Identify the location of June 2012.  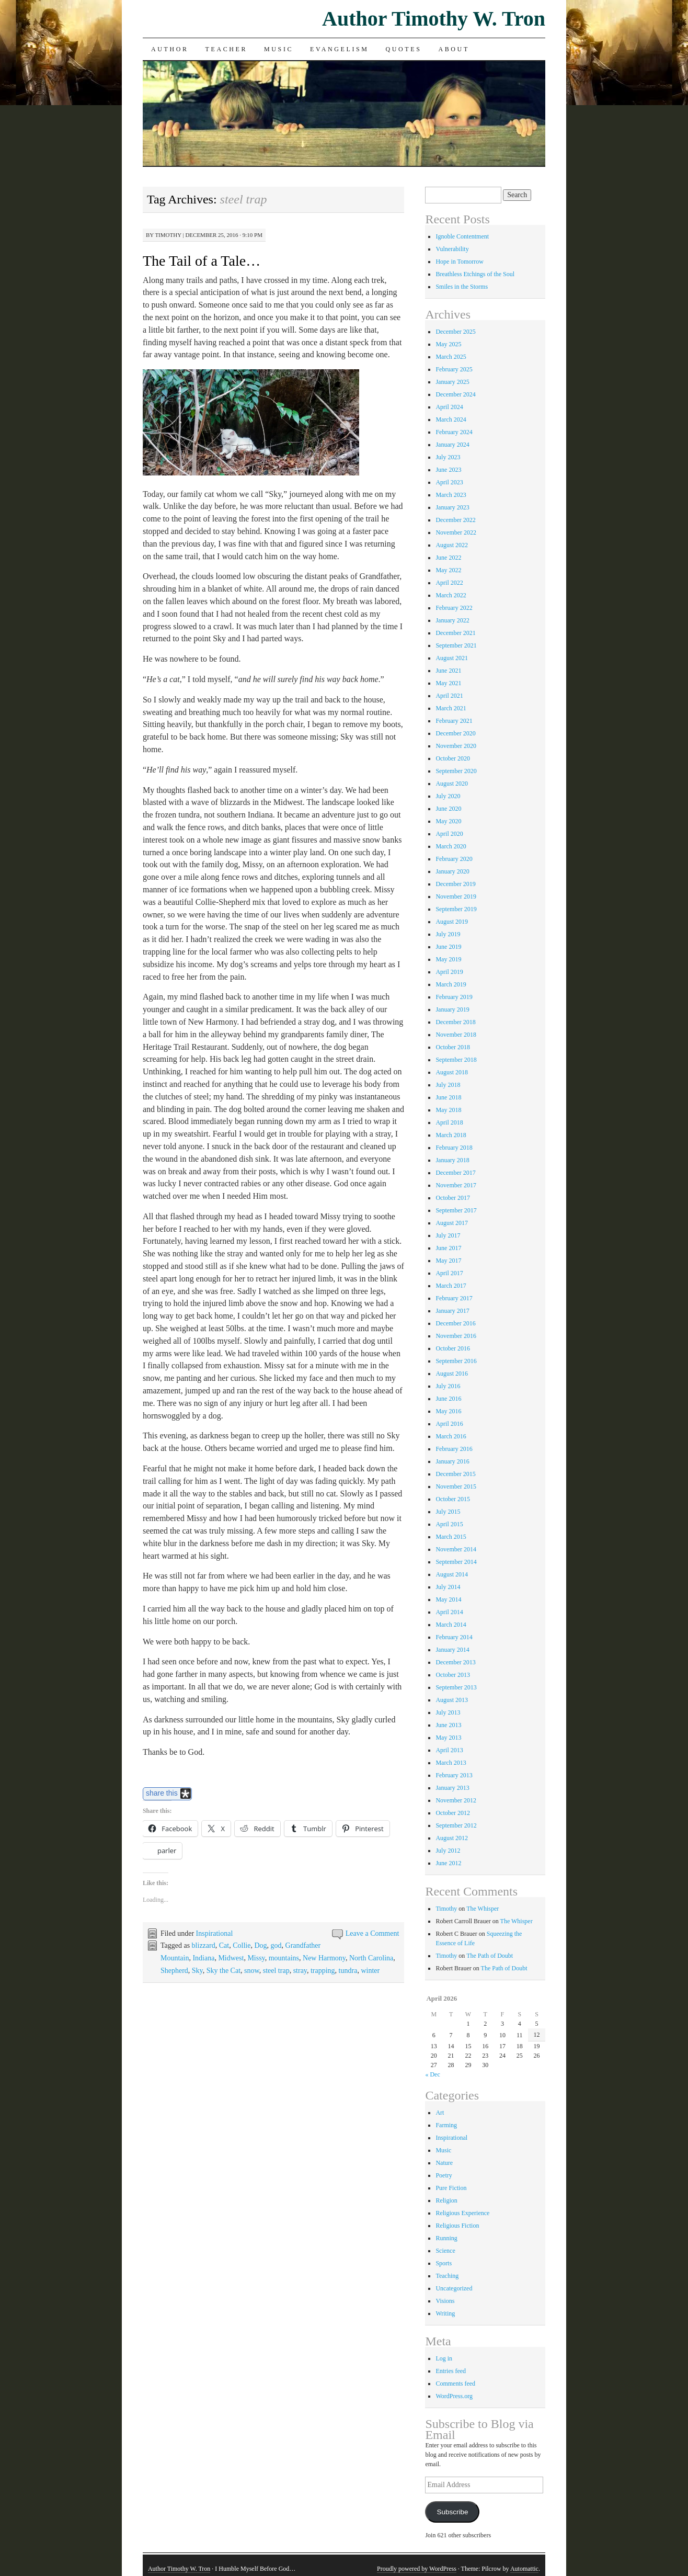
(448, 1863).